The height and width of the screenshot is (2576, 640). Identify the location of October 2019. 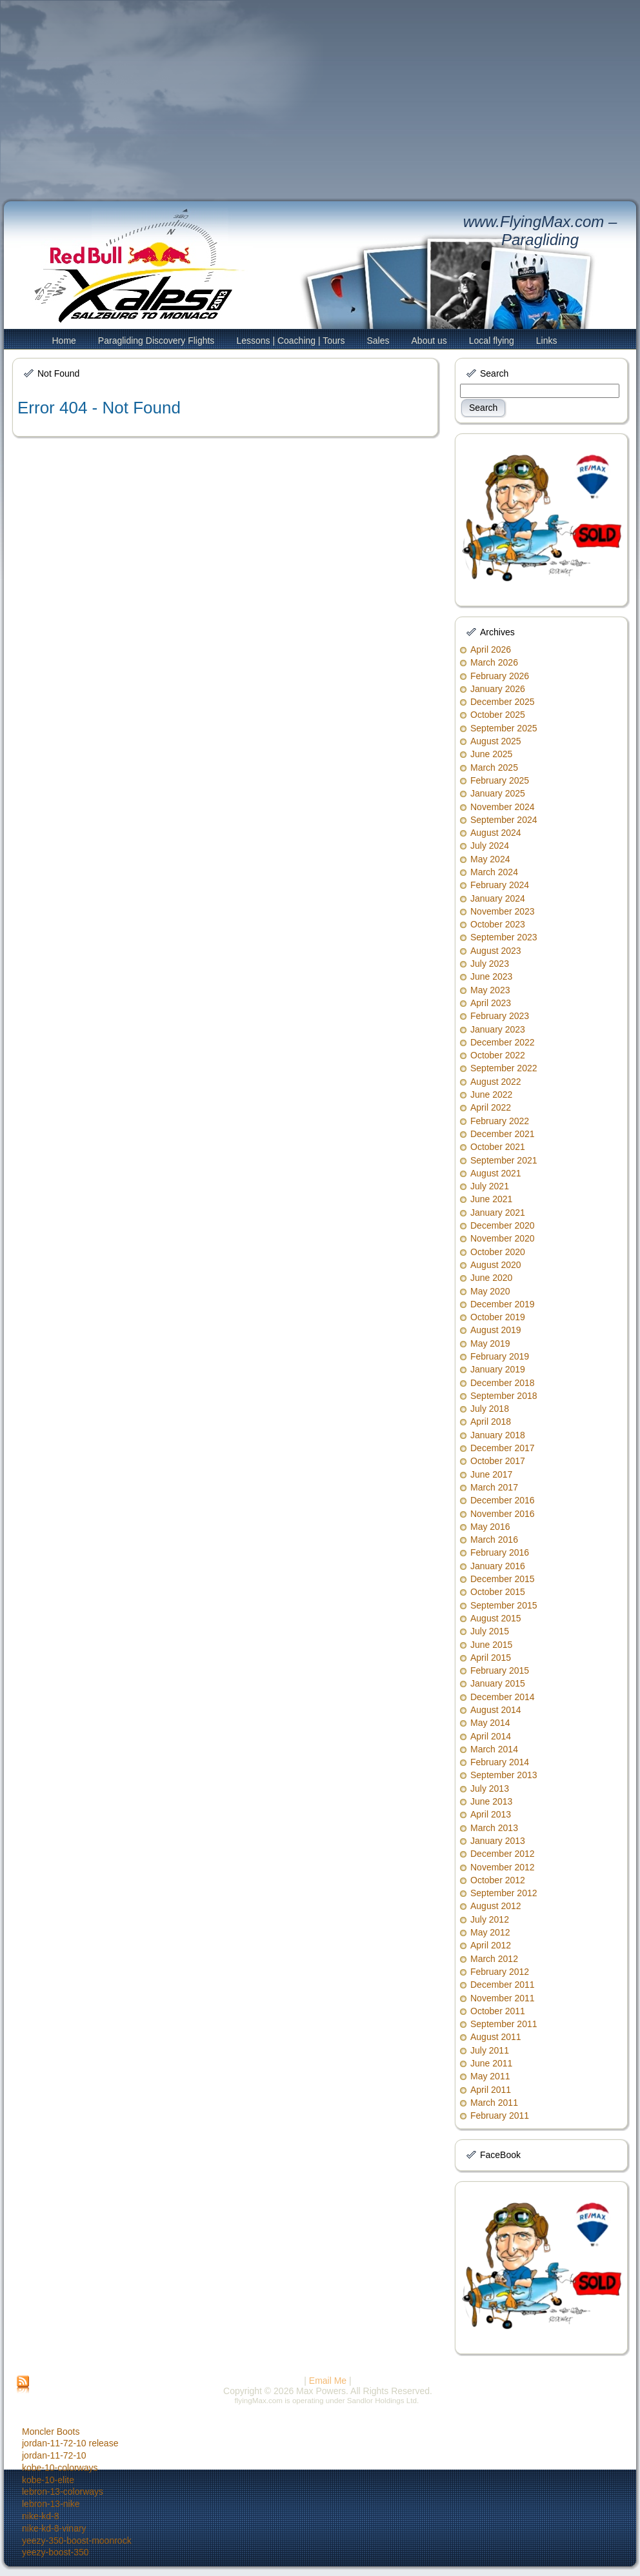
(497, 1317).